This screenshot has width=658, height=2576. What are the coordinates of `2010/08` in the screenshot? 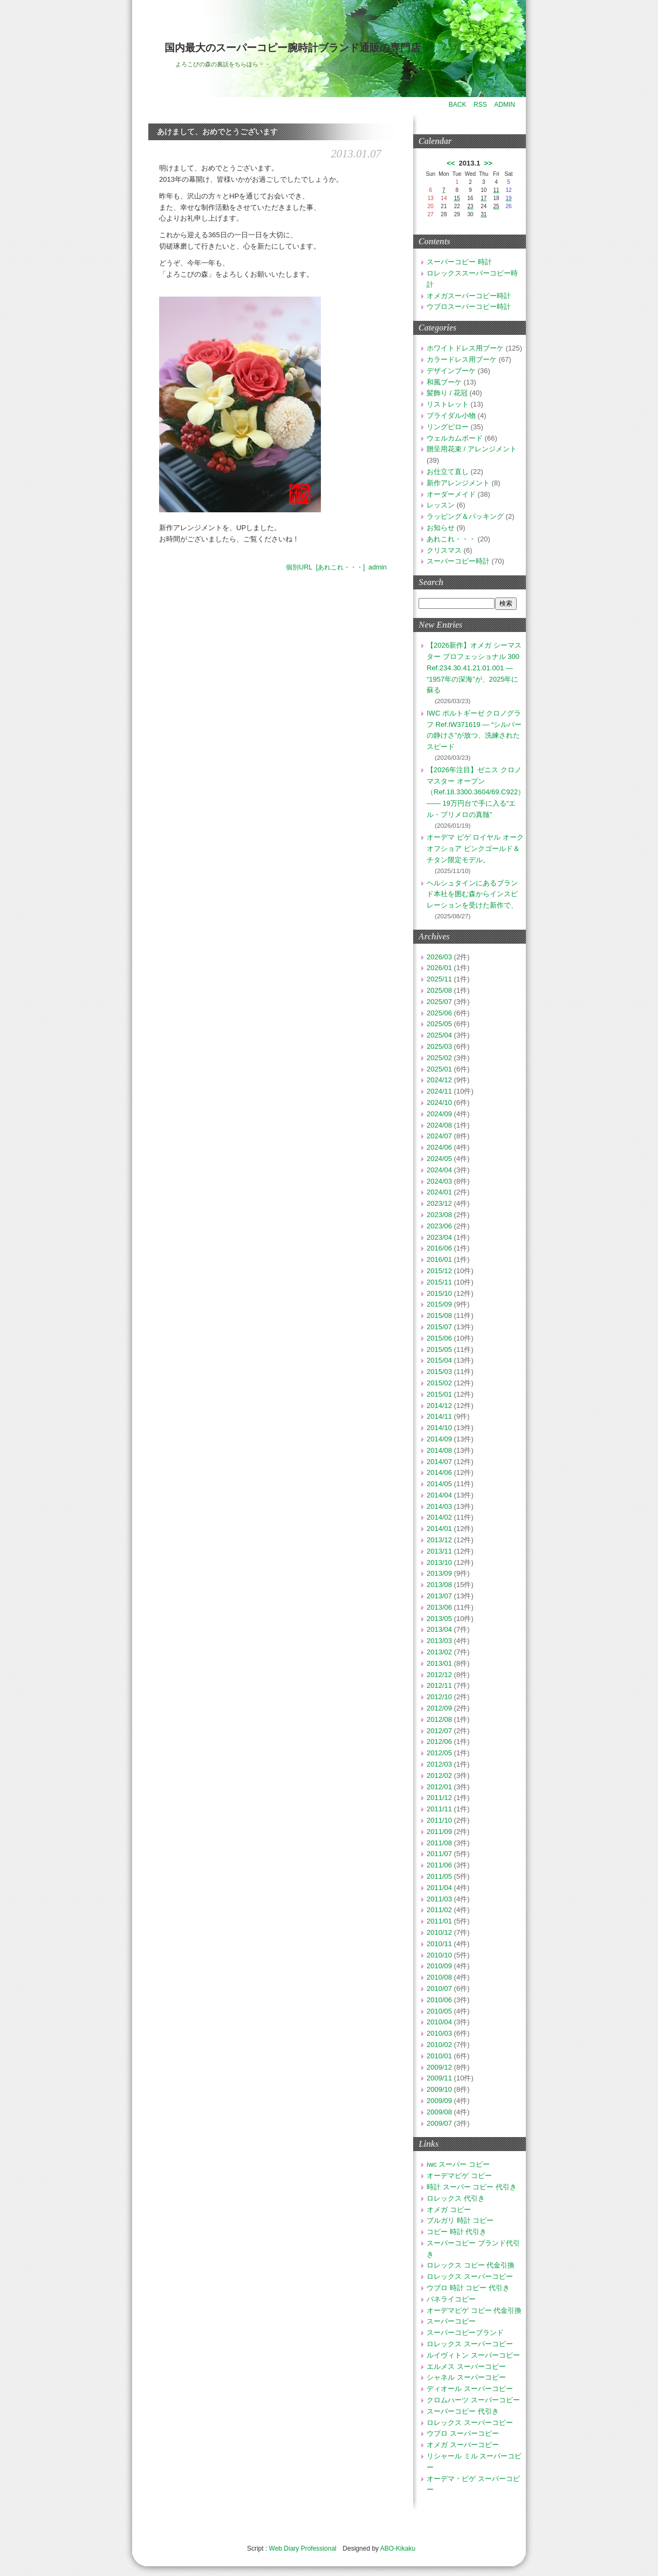 It's located at (439, 1977).